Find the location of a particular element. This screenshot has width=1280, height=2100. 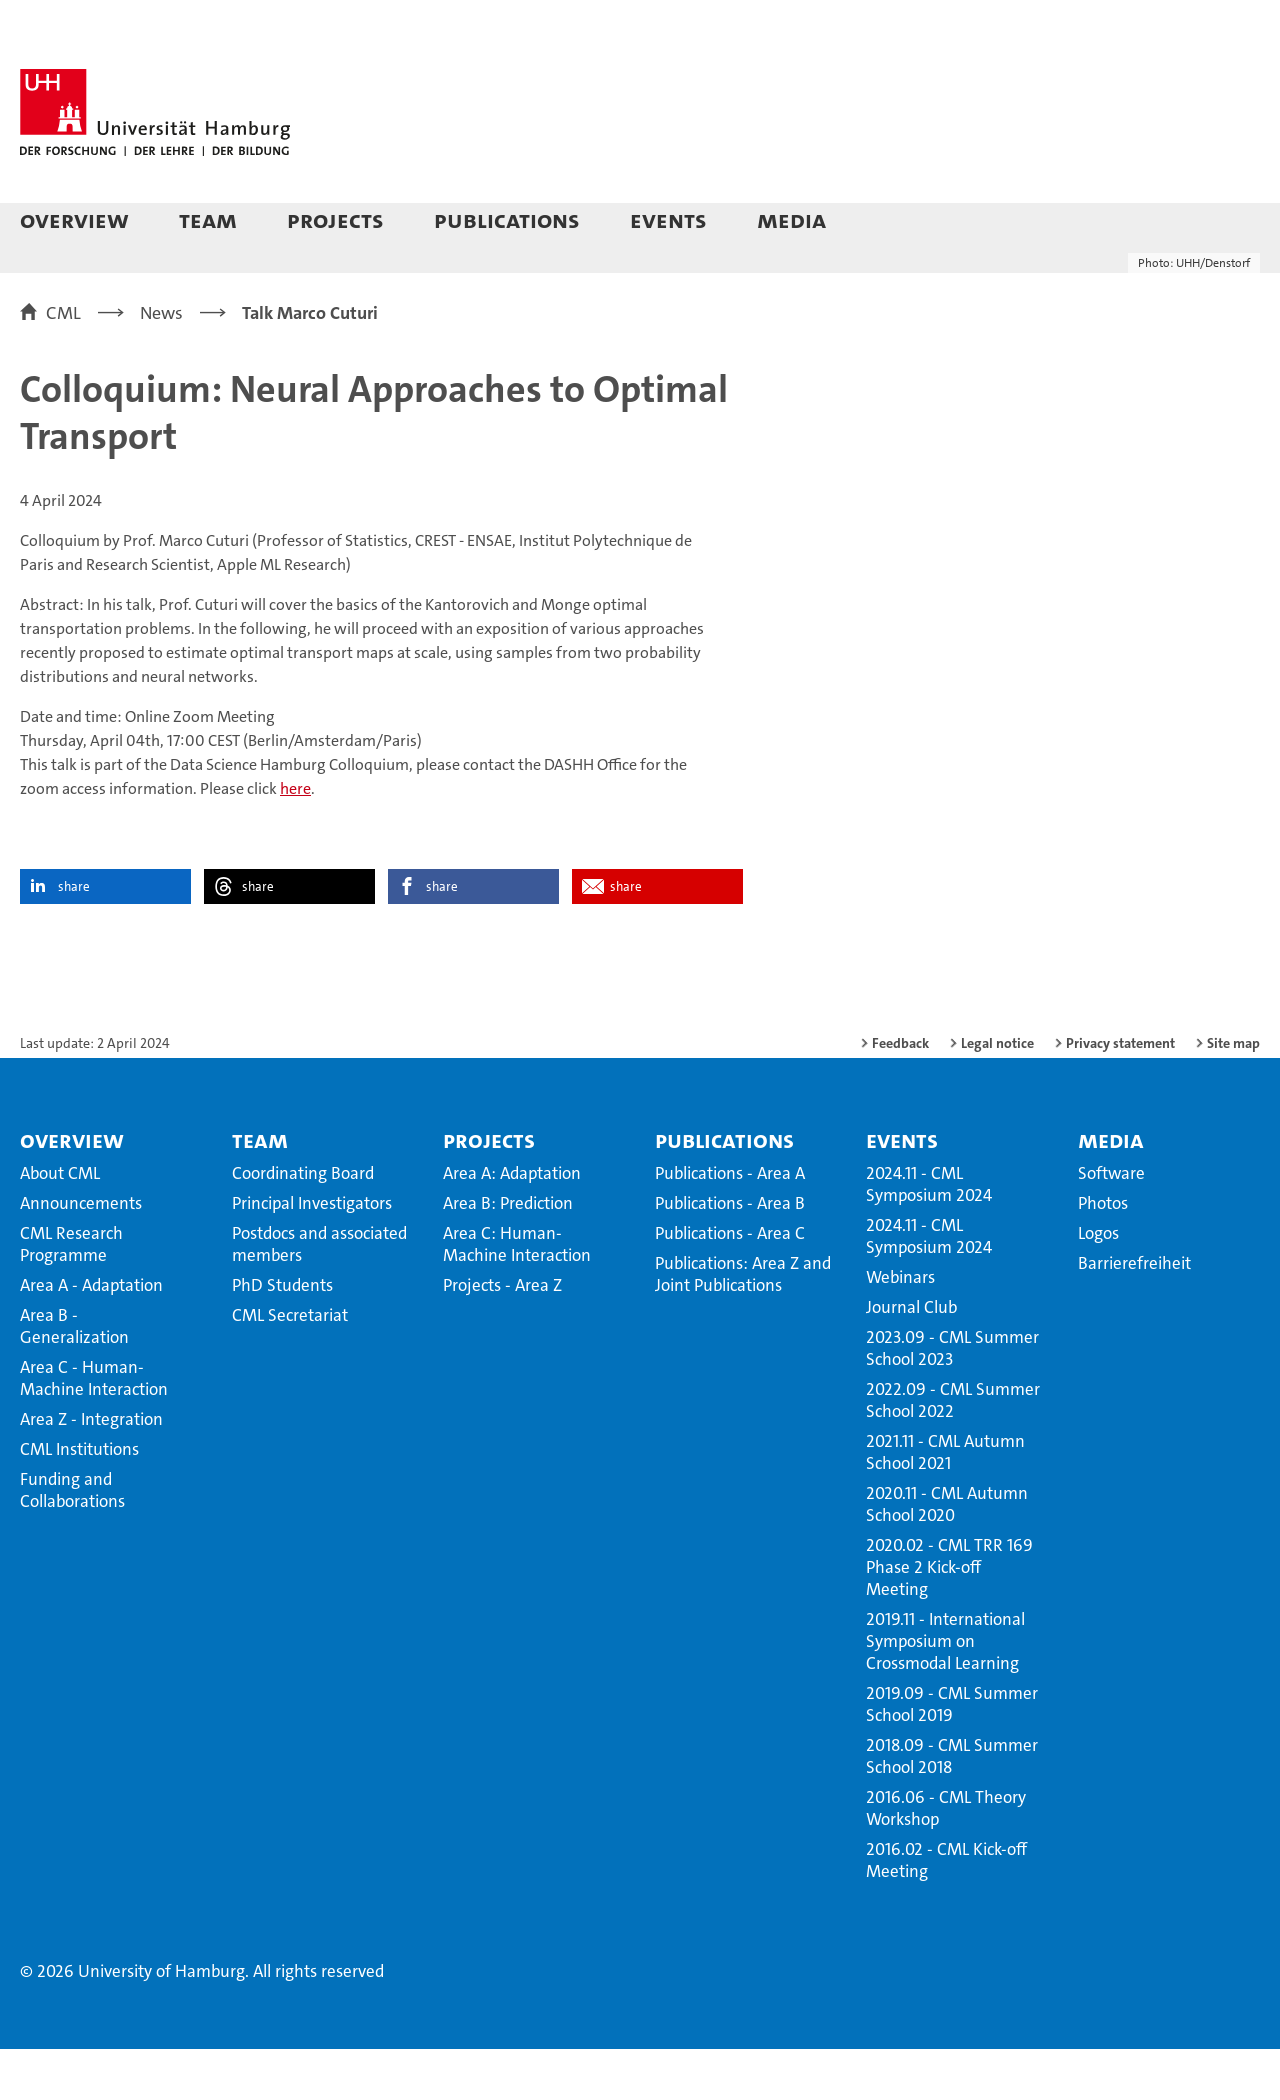

share [button] is located at coordinates (74, 937).